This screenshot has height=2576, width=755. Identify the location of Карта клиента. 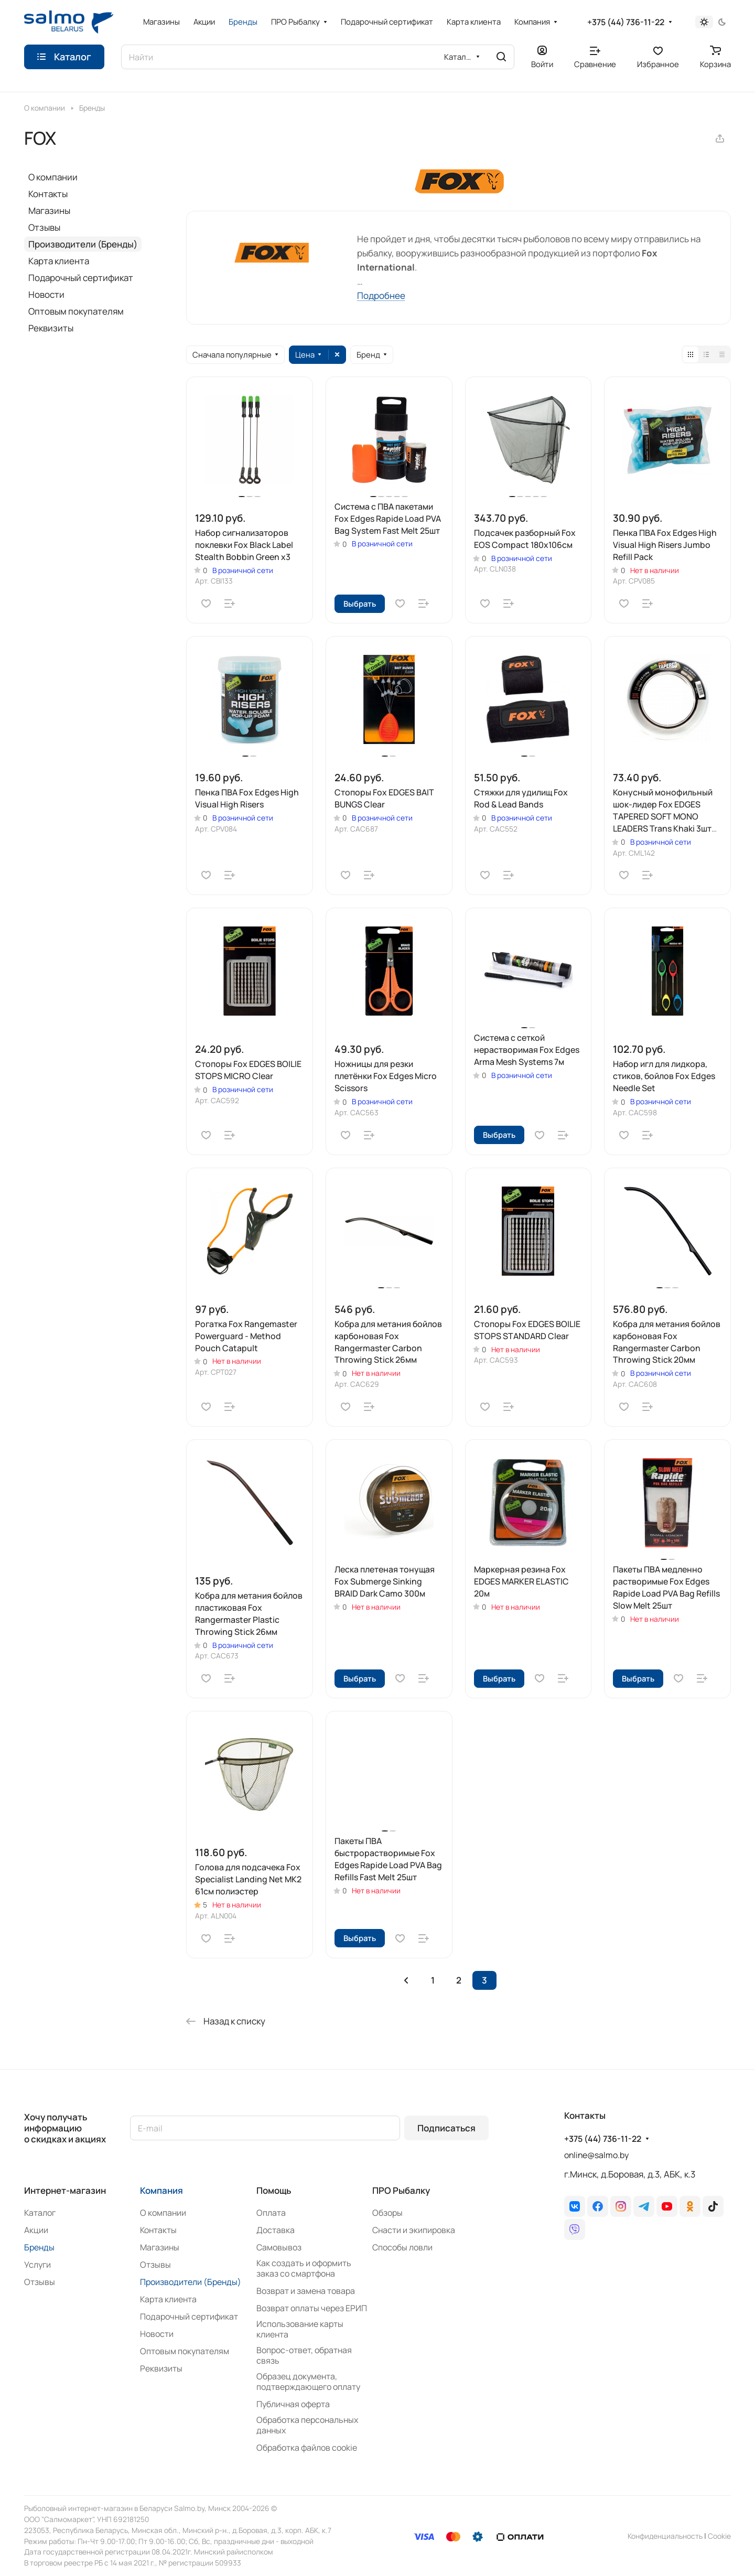
(58, 261).